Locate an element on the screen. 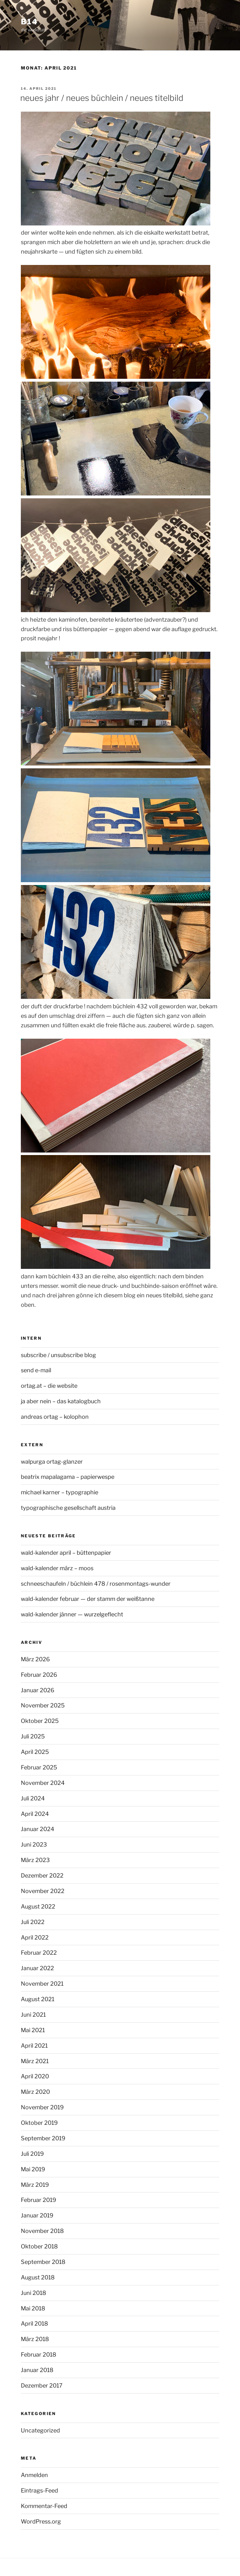  Anmelden is located at coordinates (34, 2475).